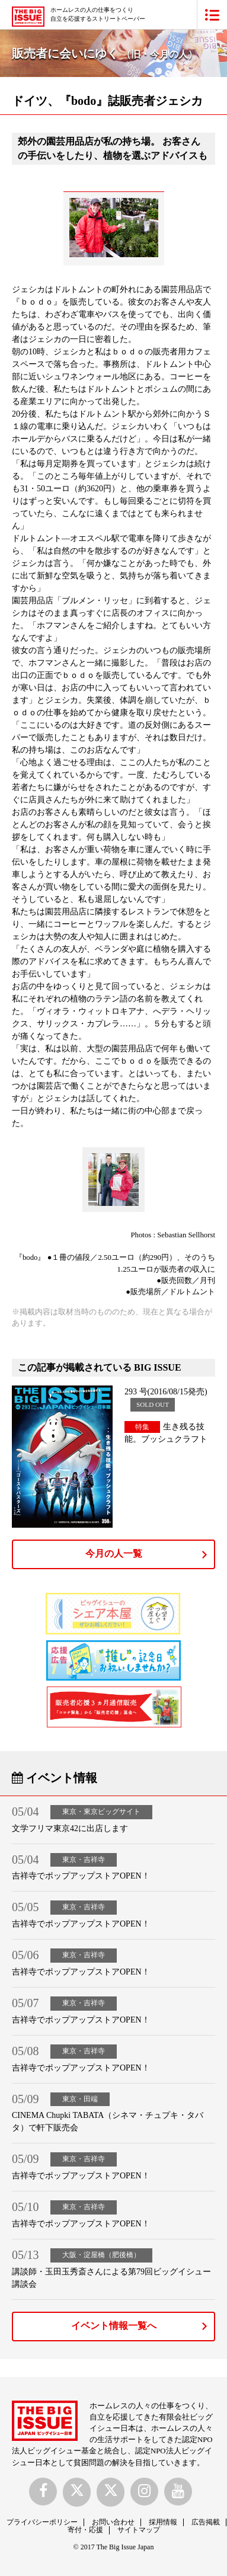 Image resolution: width=227 pixels, height=2576 pixels. Describe the element at coordinates (163, 2522) in the screenshot. I see `採用情報` at that location.